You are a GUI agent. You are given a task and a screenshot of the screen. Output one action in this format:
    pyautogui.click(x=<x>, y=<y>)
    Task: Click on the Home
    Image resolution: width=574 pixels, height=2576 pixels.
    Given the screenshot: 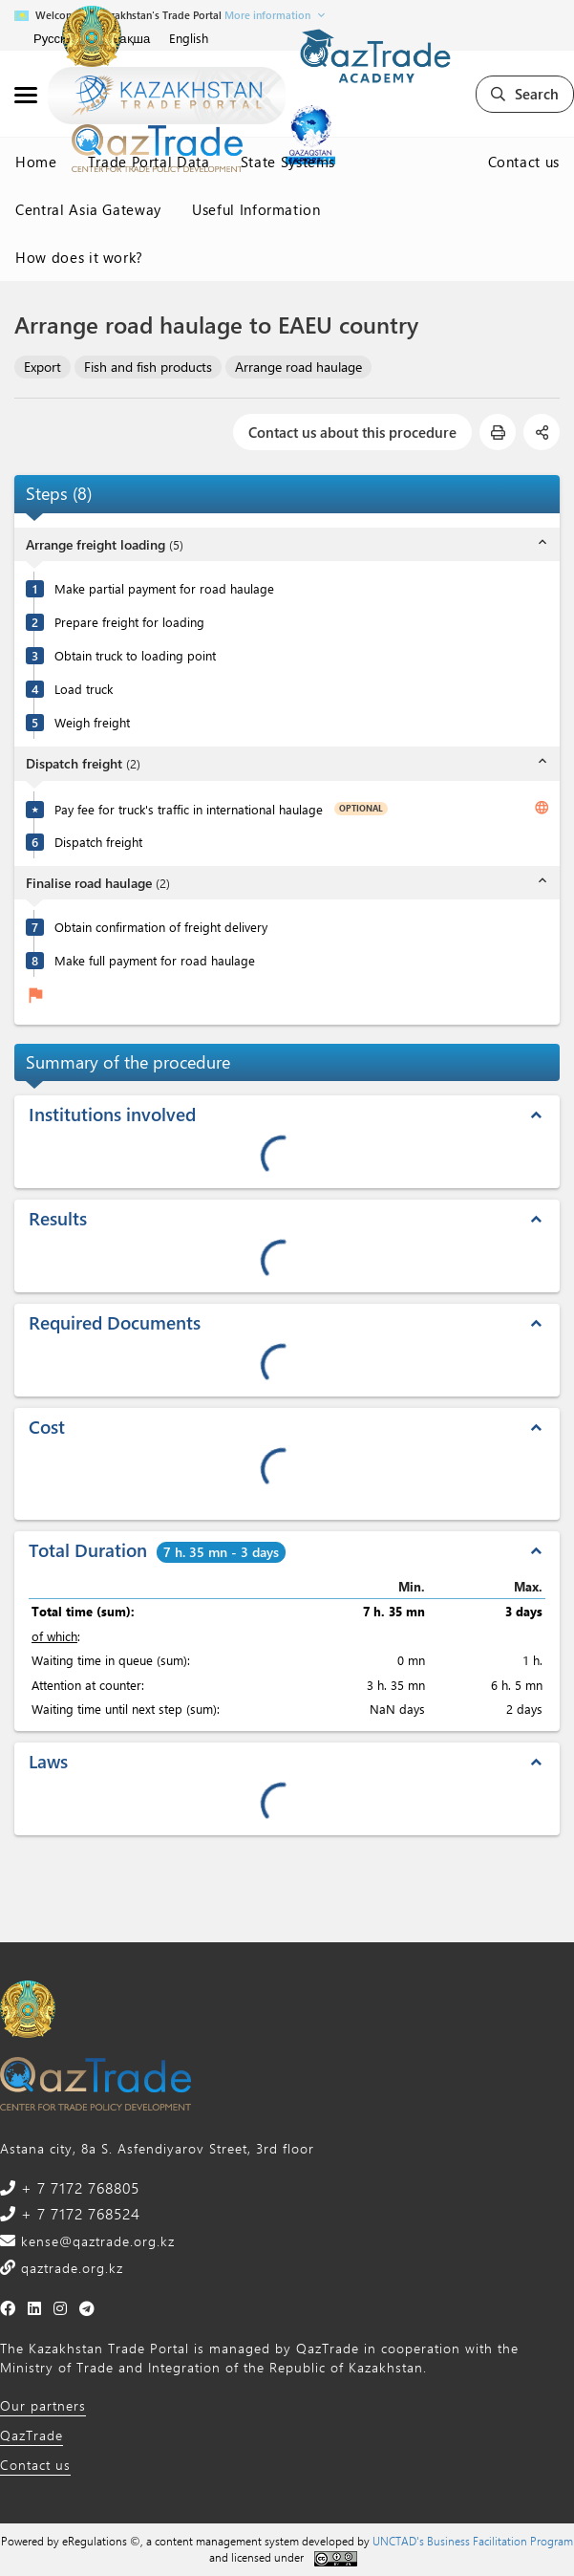 What is the action you would take?
    pyautogui.click(x=36, y=161)
    